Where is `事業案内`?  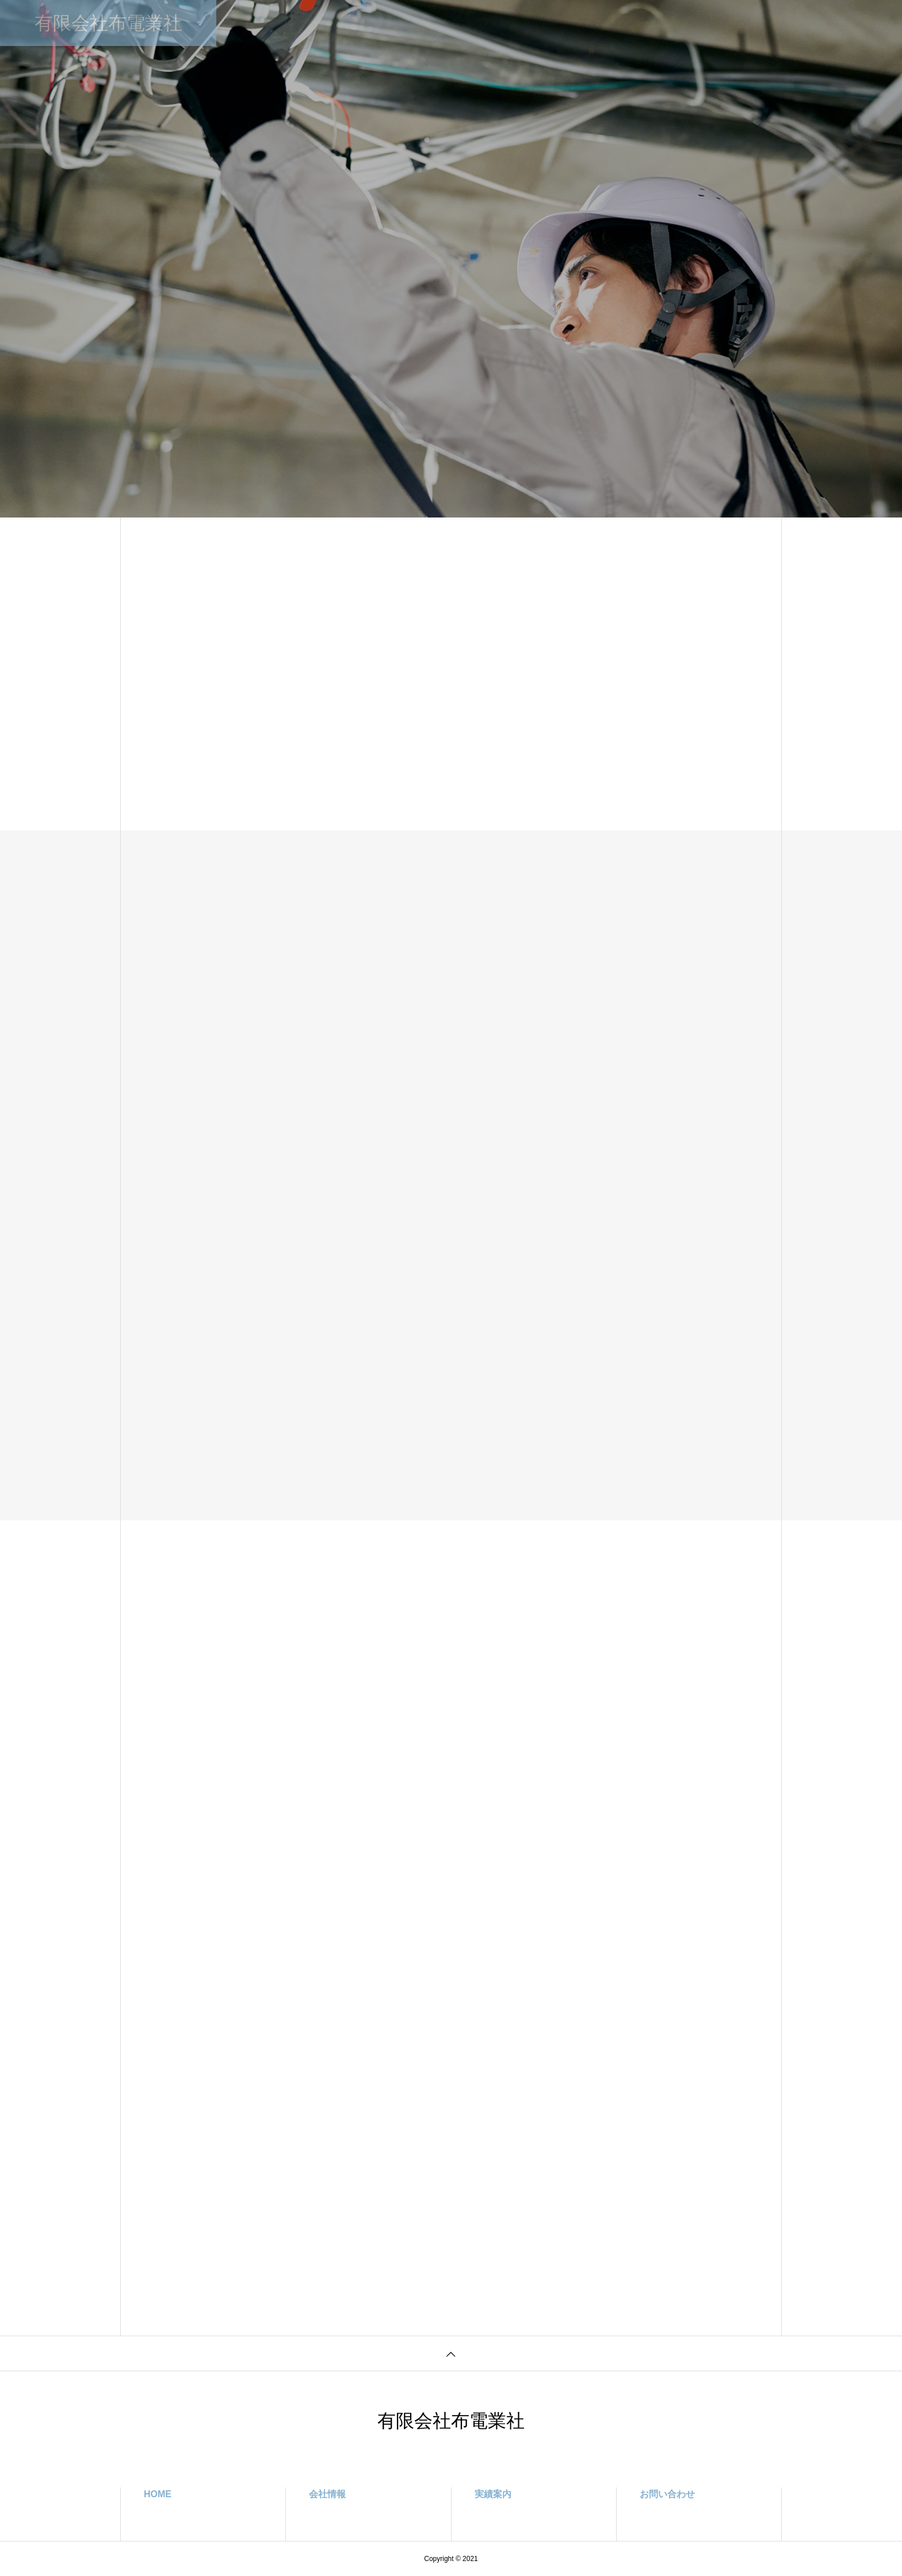 事業案内 is located at coordinates (387, 23).